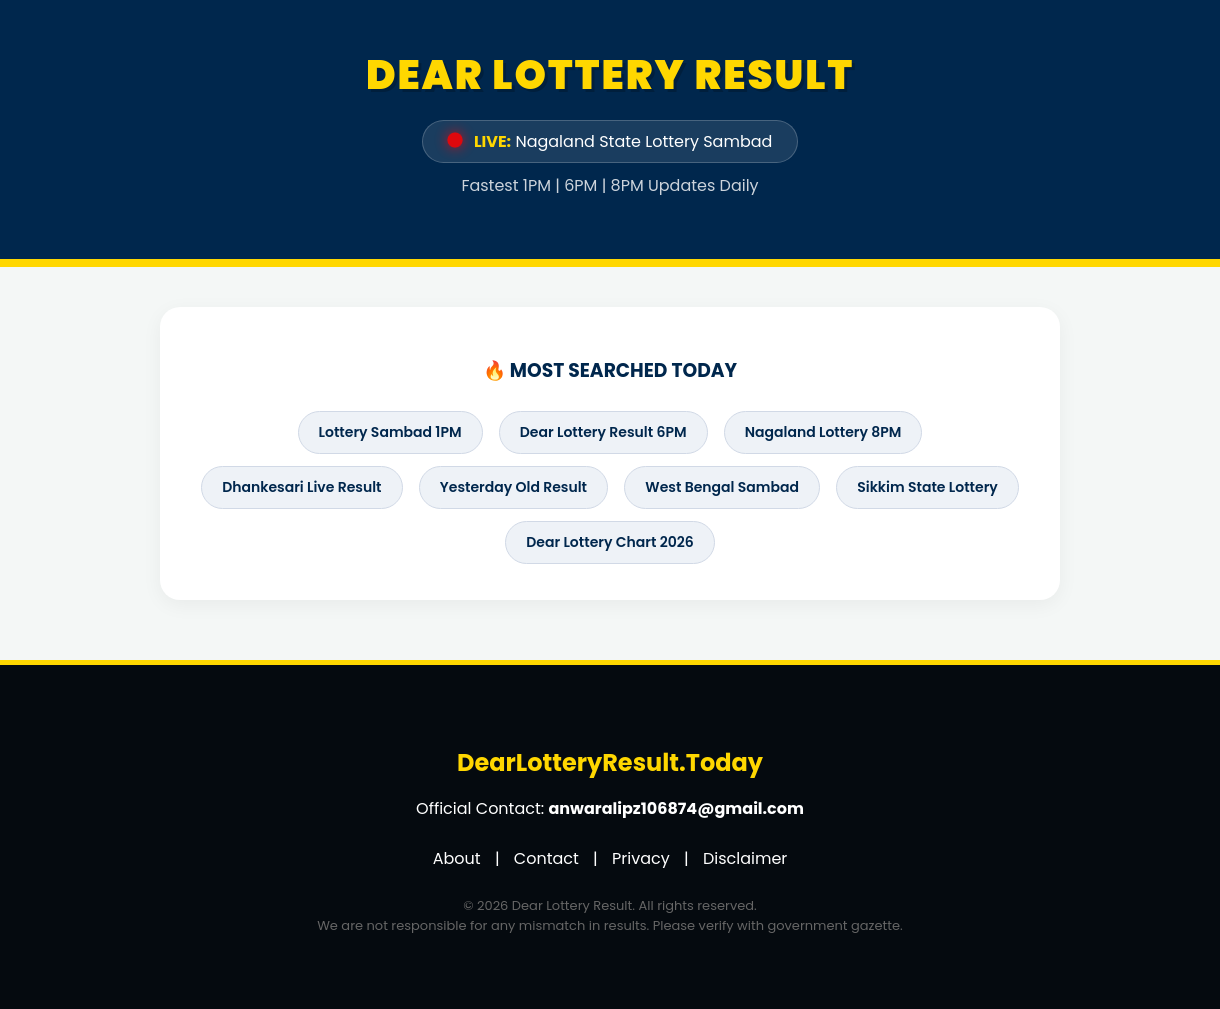 Image resolution: width=1220 pixels, height=1009 pixels. Describe the element at coordinates (609, 542) in the screenshot. I see `Dear Lottery Chart 2026` at that location.